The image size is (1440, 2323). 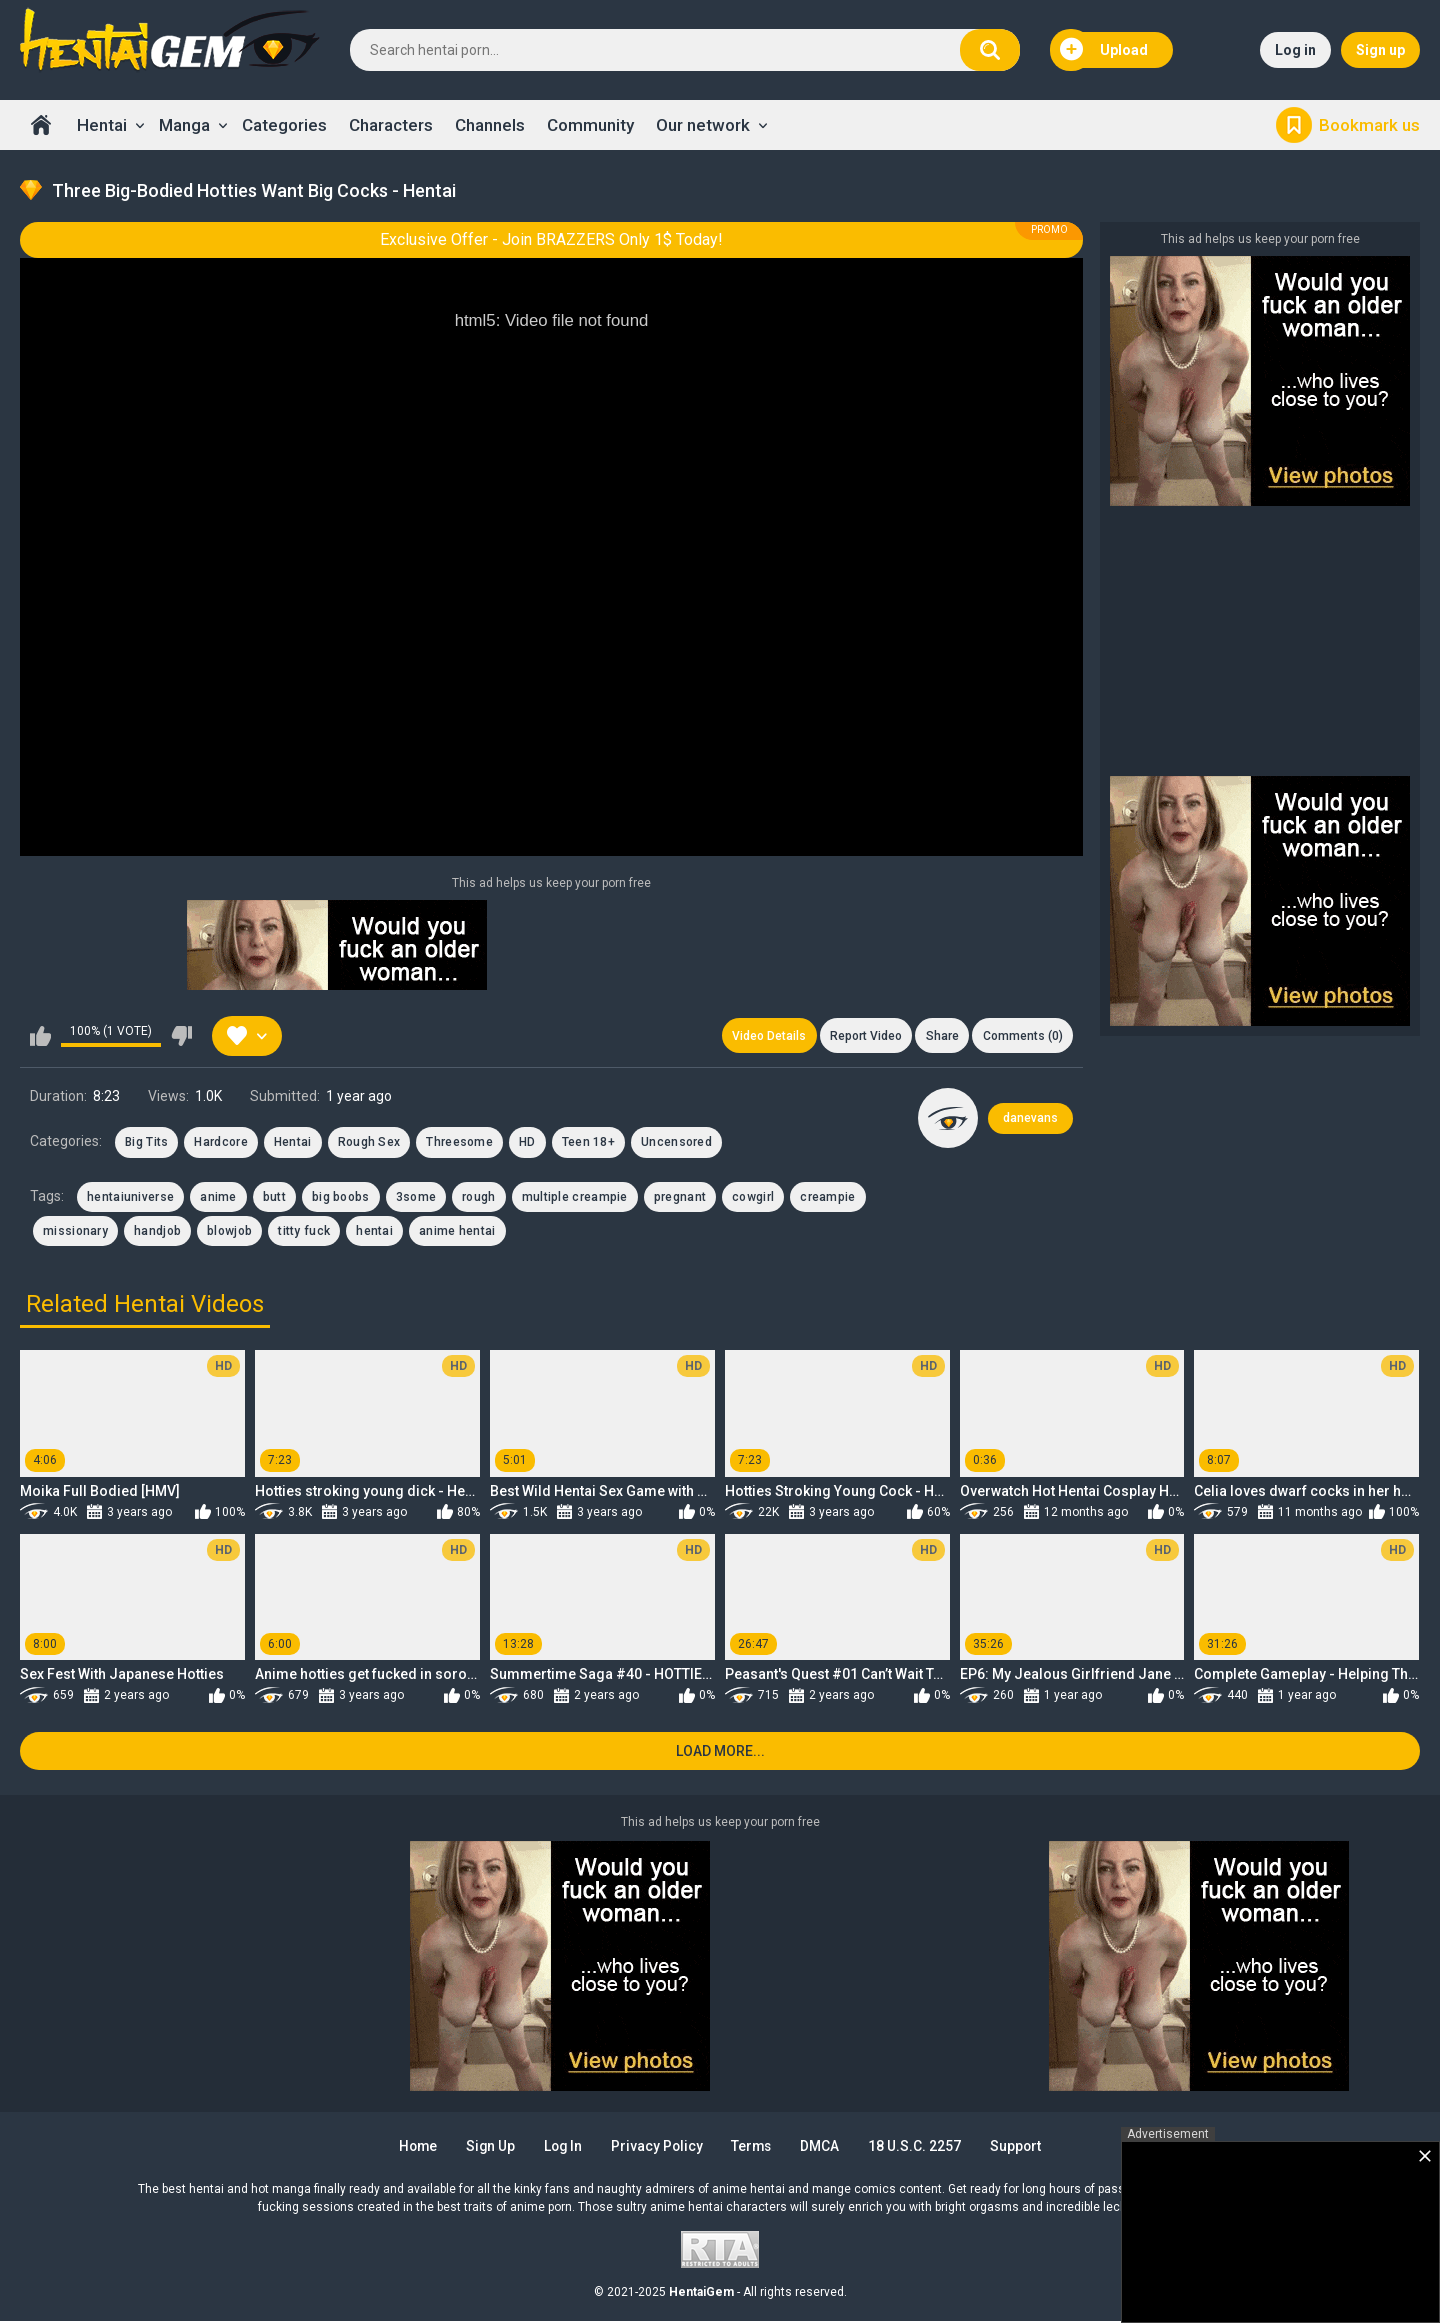 What do you see at coordinates (41, 125) in the screenshot?
I see `Home` at bounding box center [41, 125].